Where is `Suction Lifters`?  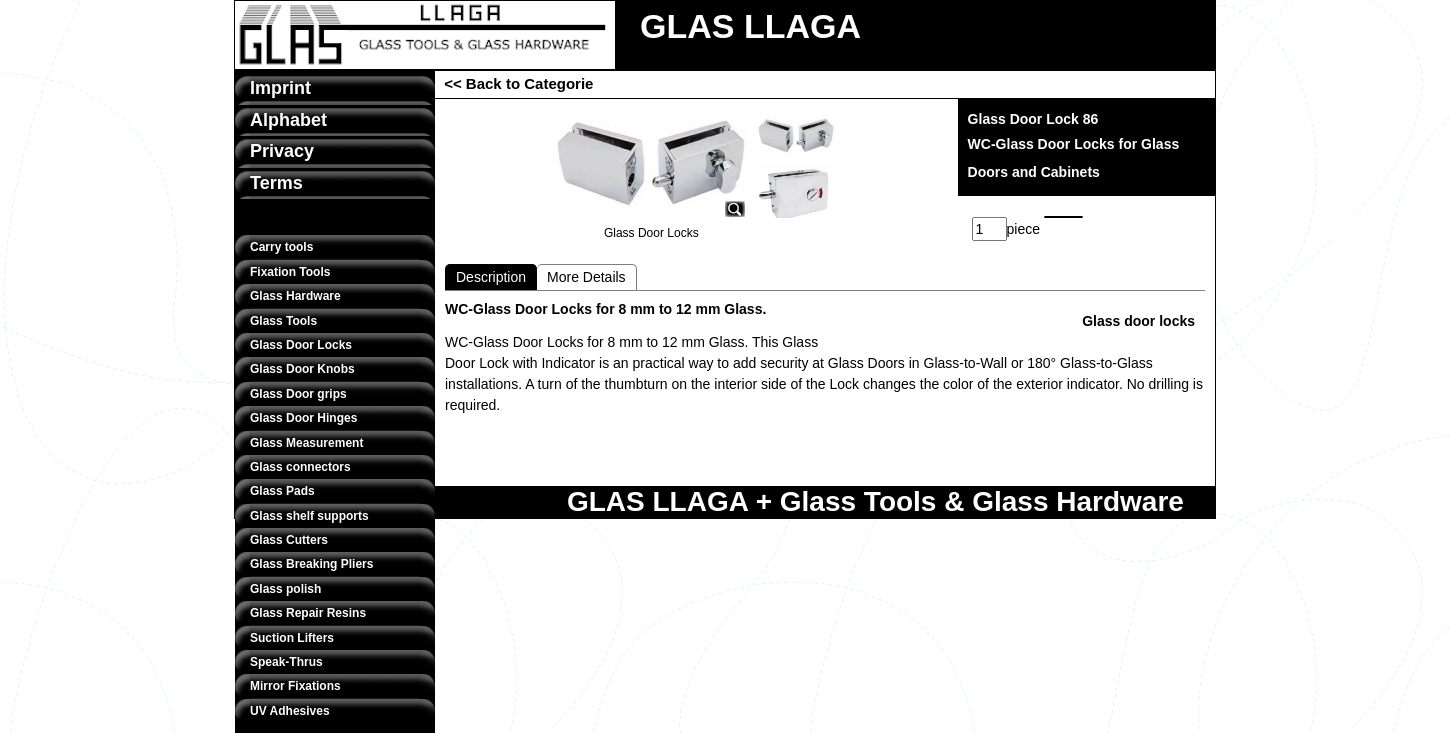
Suction Lifters is located at coordinates (292, 638).